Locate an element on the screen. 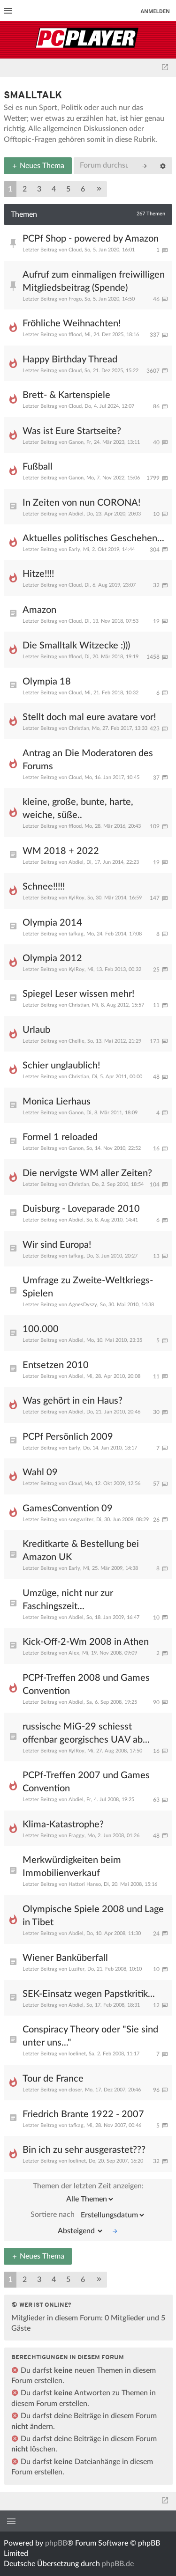 The image size is (176, 2576). tafkag is located at coordinates (76, 933).